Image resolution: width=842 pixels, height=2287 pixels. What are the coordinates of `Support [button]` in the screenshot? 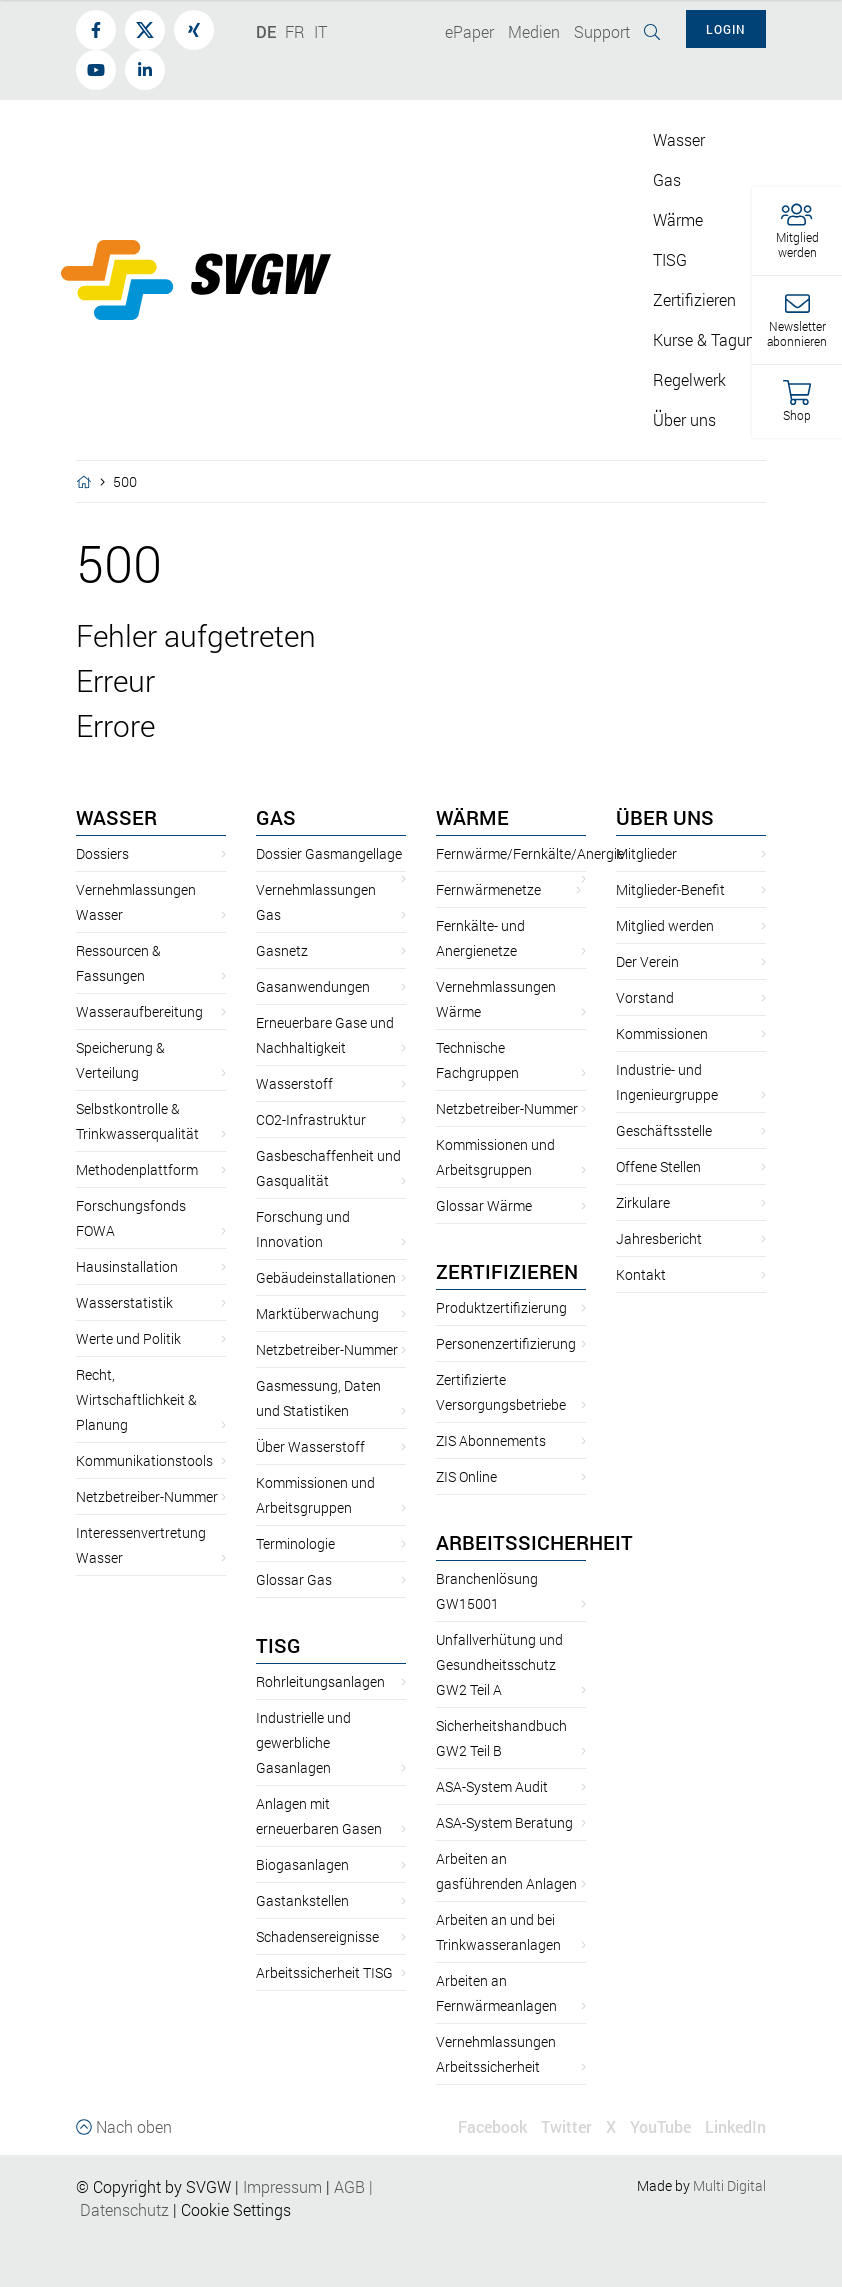 It's located at (602, 31).